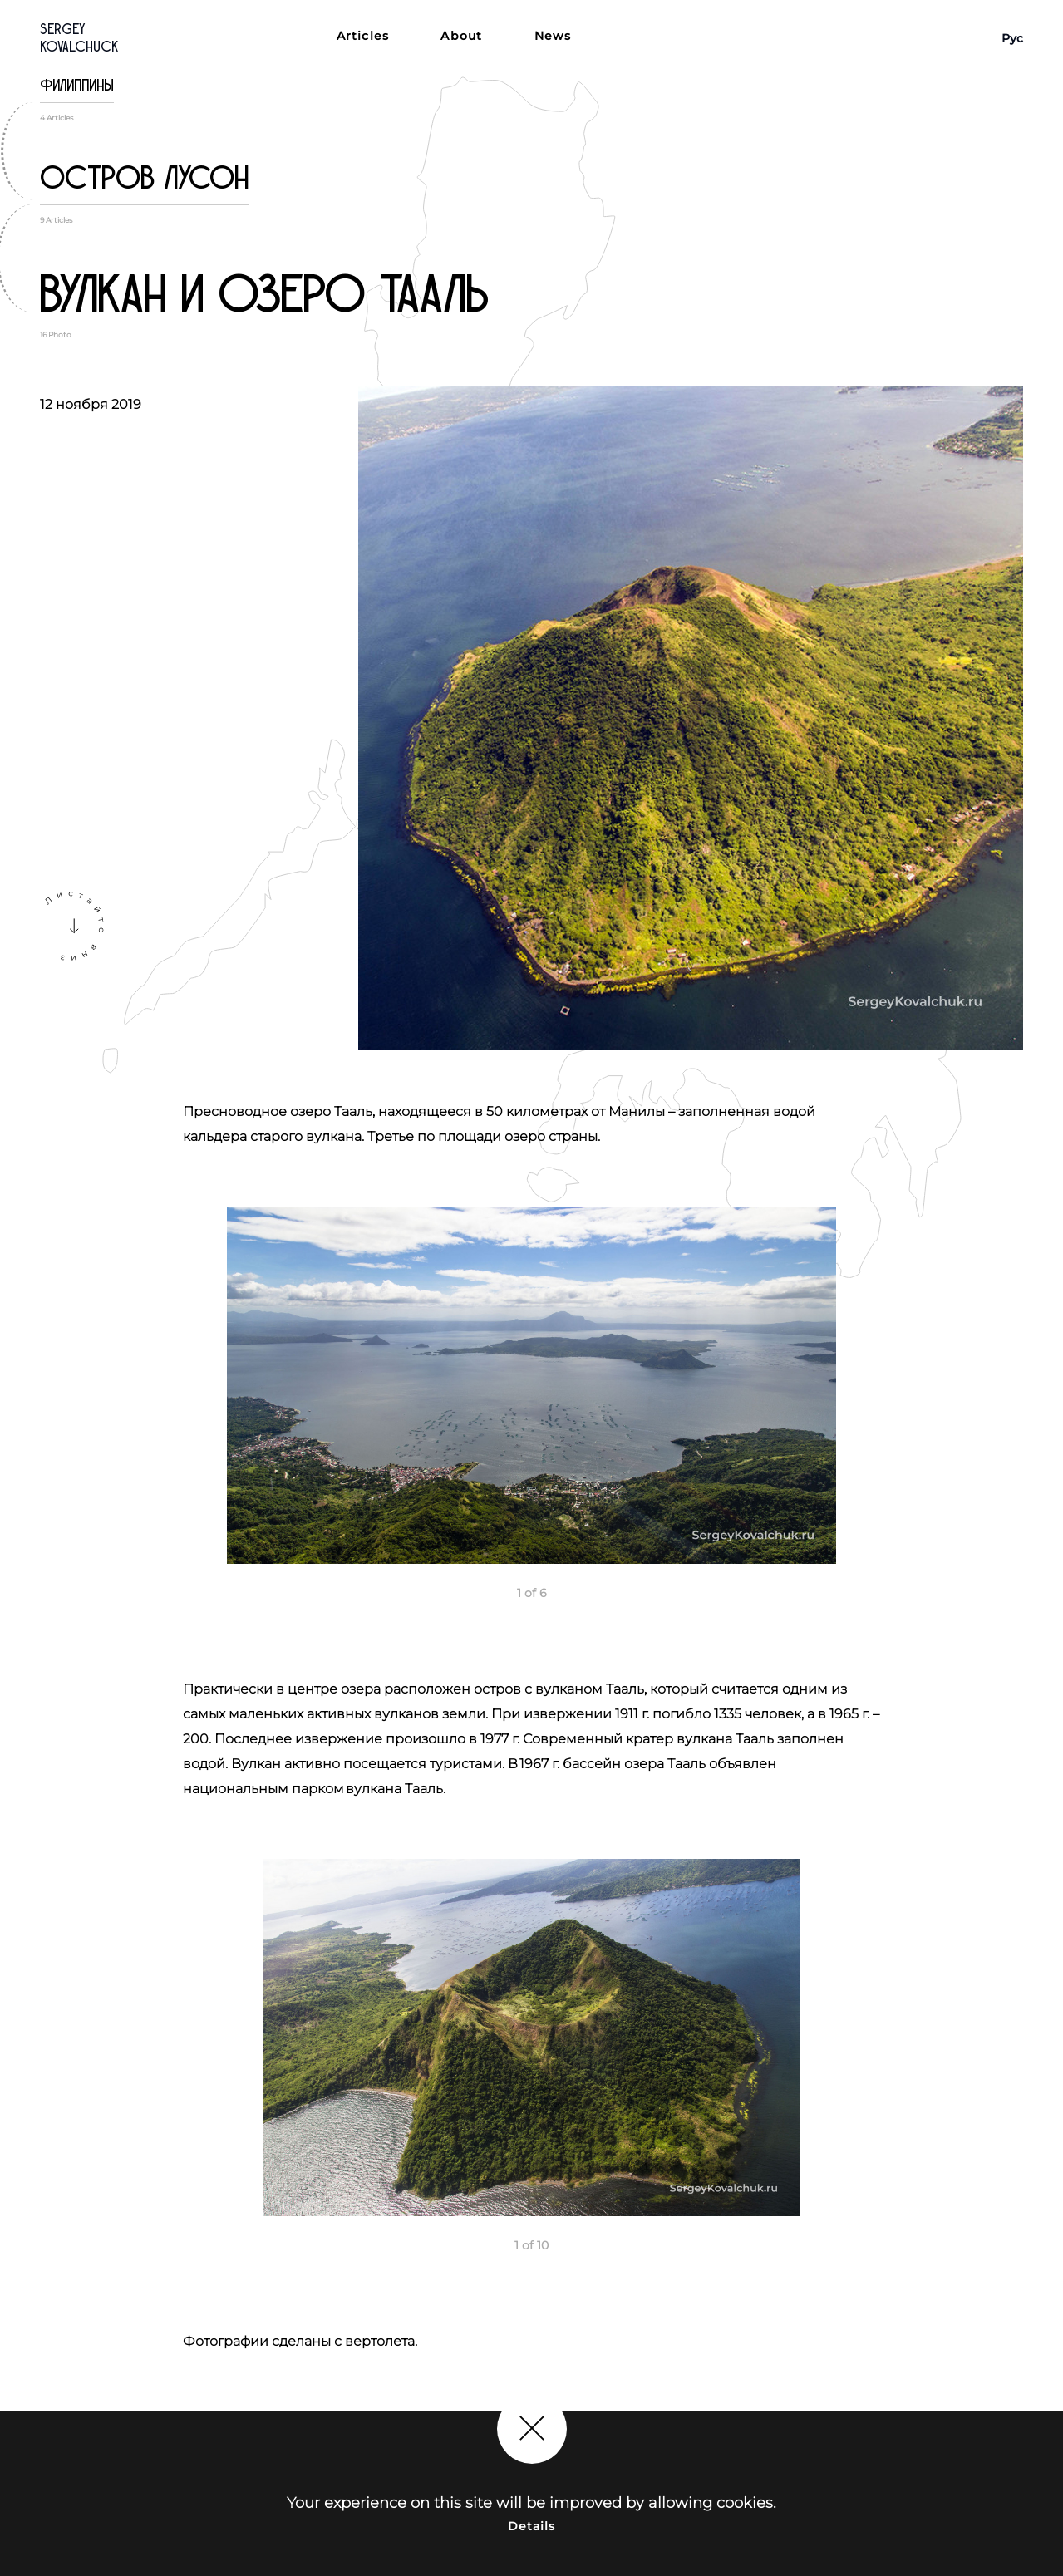 The width and height of the screenshot is (1063, 2576). I want to click on Остров Лусон, so click(144, 178).